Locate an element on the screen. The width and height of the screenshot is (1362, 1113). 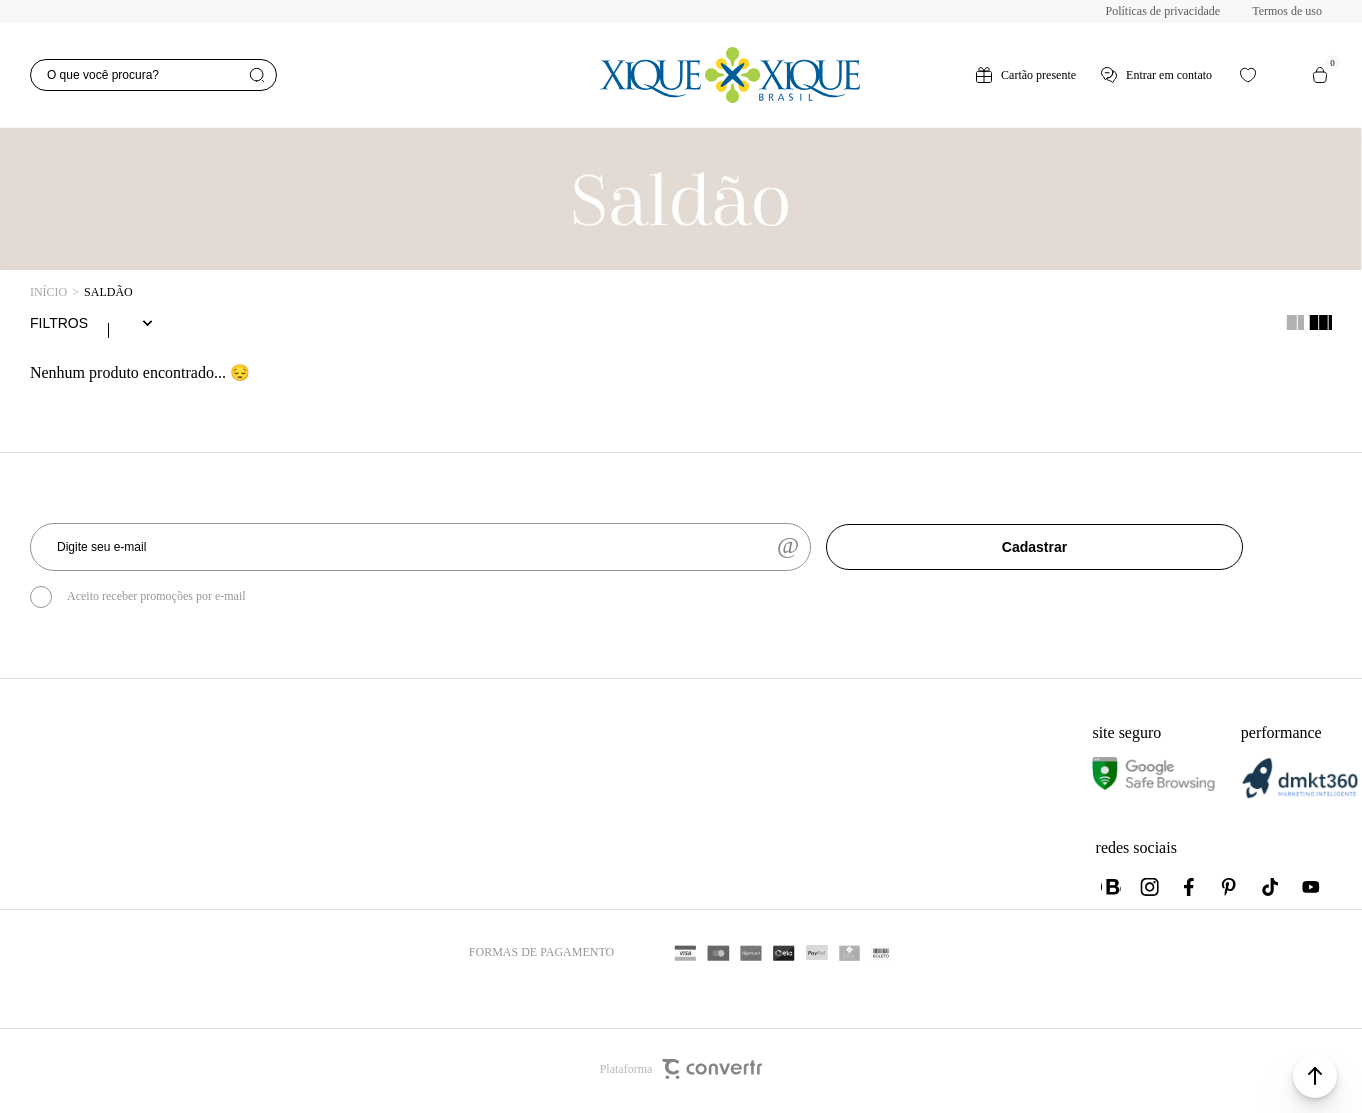
[Link rede social whatsapp] is located at coordinates (1111, 891).